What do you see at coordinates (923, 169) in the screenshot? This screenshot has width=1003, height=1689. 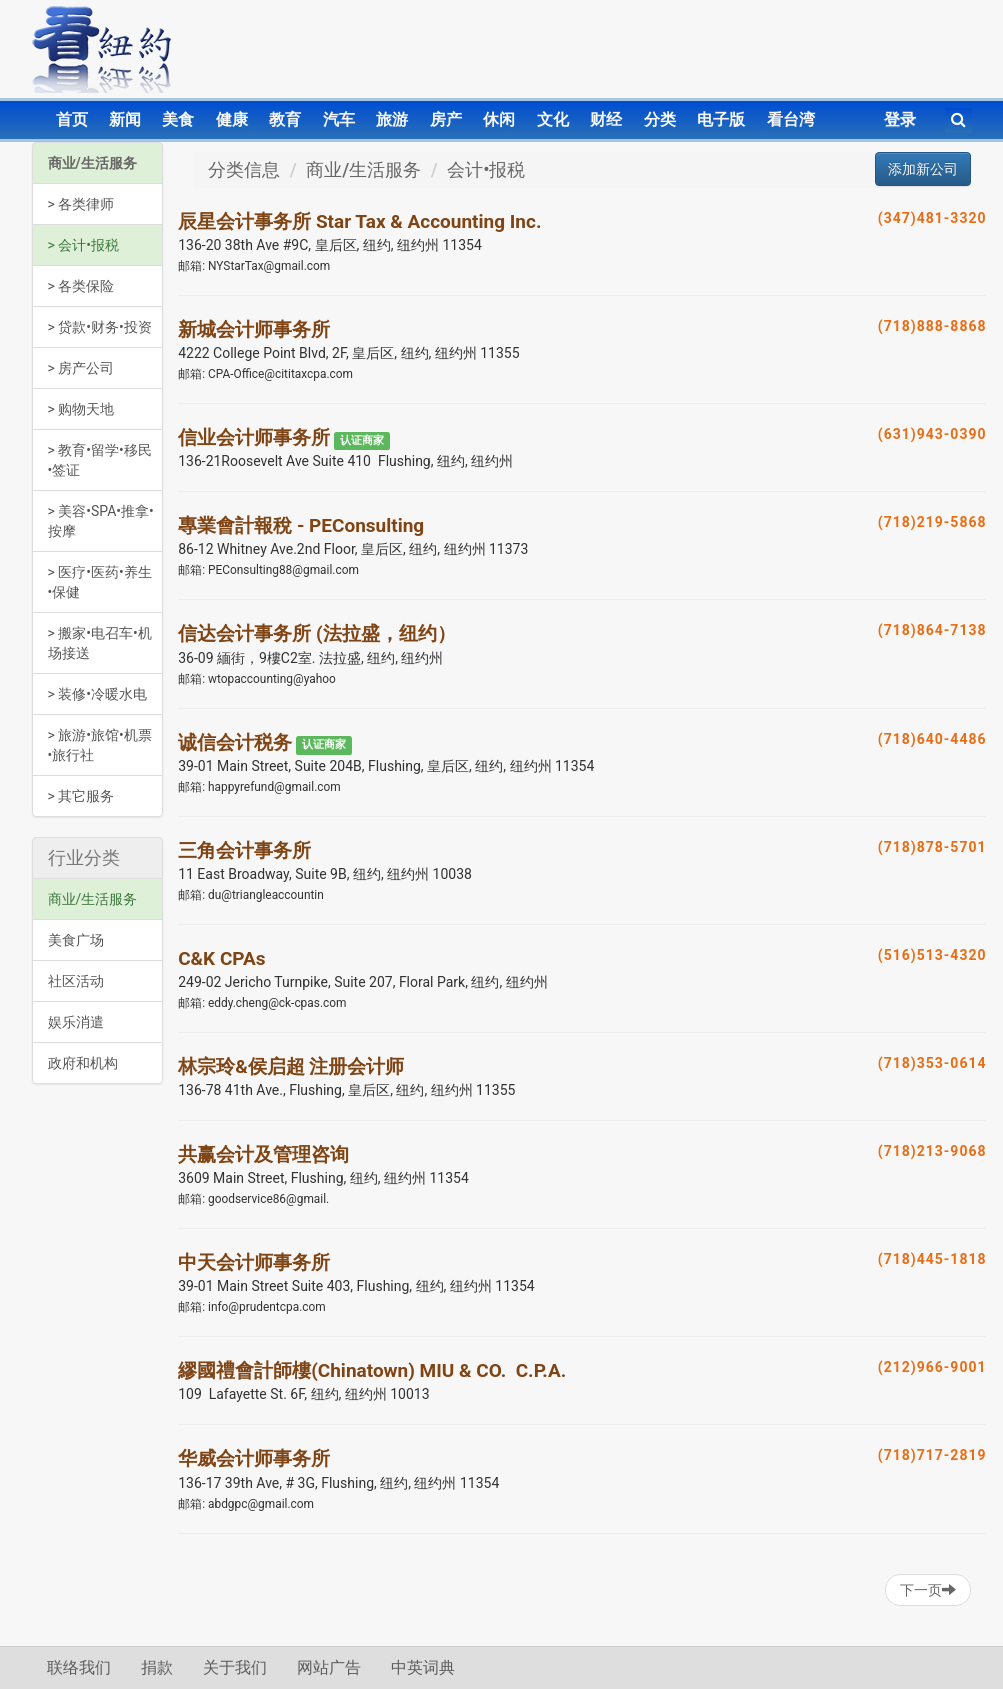 I see `添加新公司` at bounding box center [923, 169].